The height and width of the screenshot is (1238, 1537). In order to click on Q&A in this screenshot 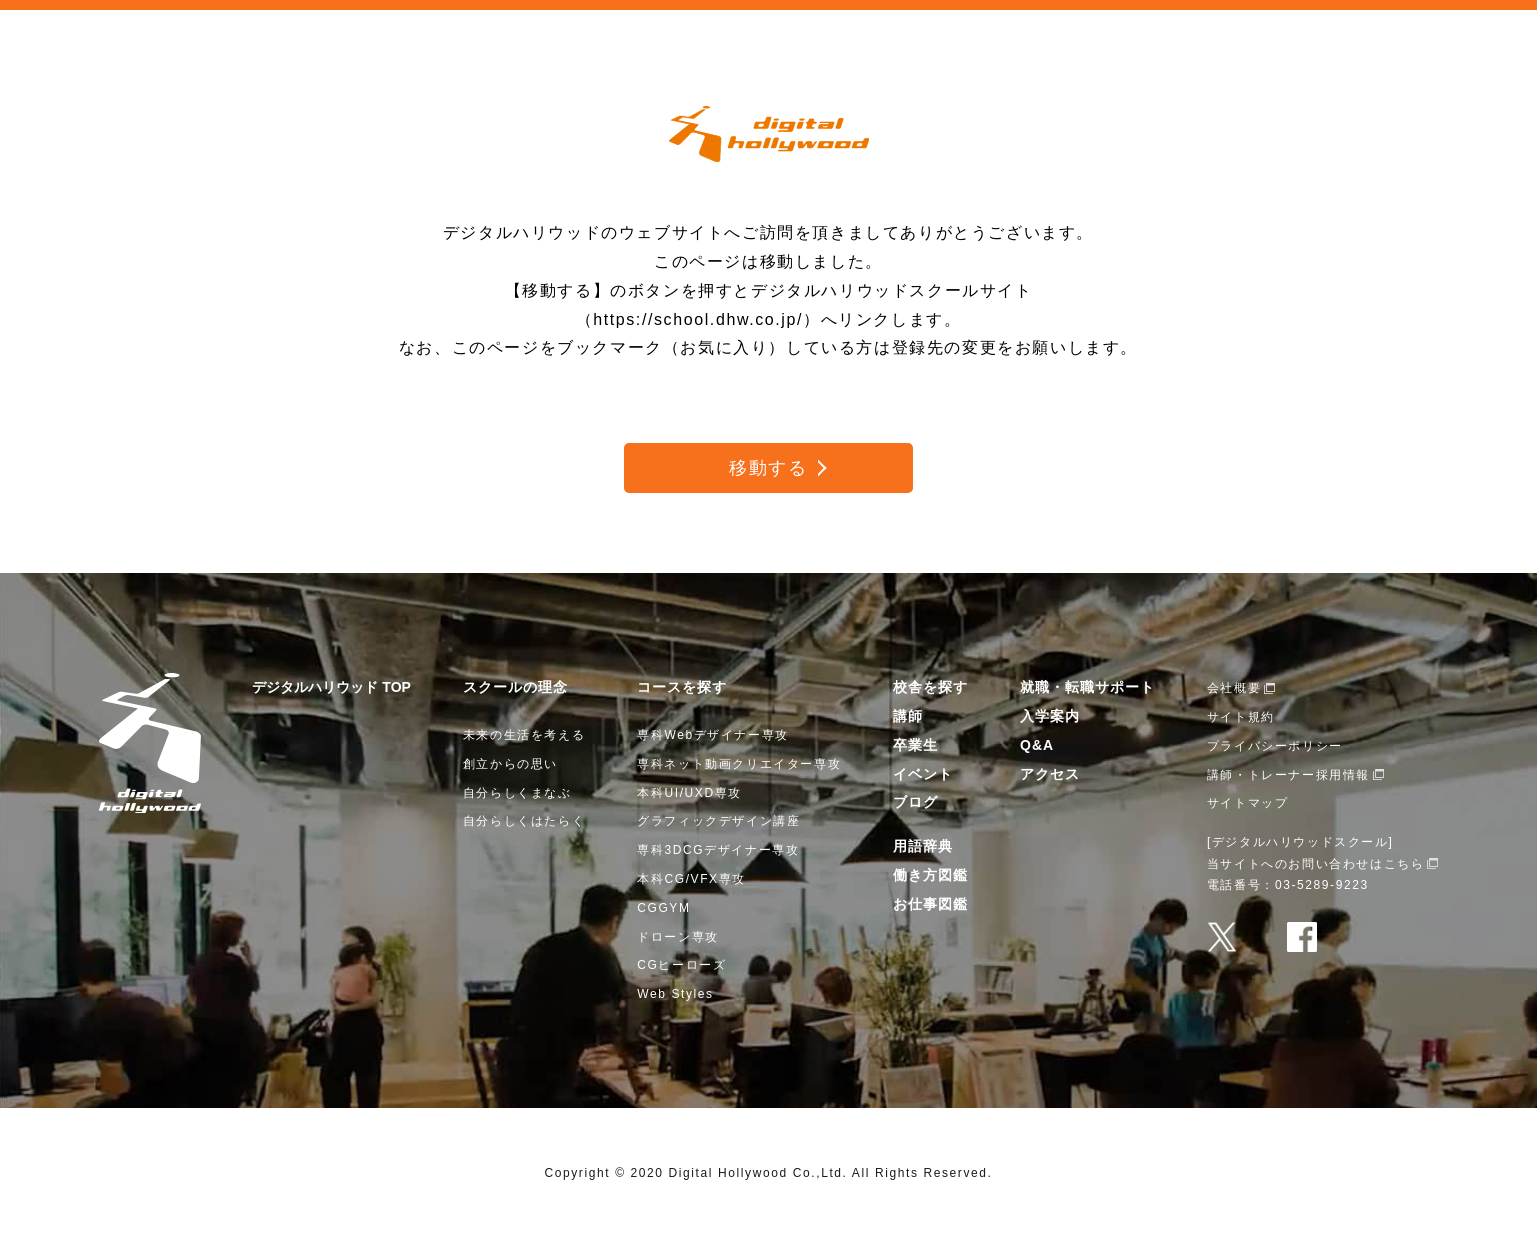, I will do `click(1037, 745)`.